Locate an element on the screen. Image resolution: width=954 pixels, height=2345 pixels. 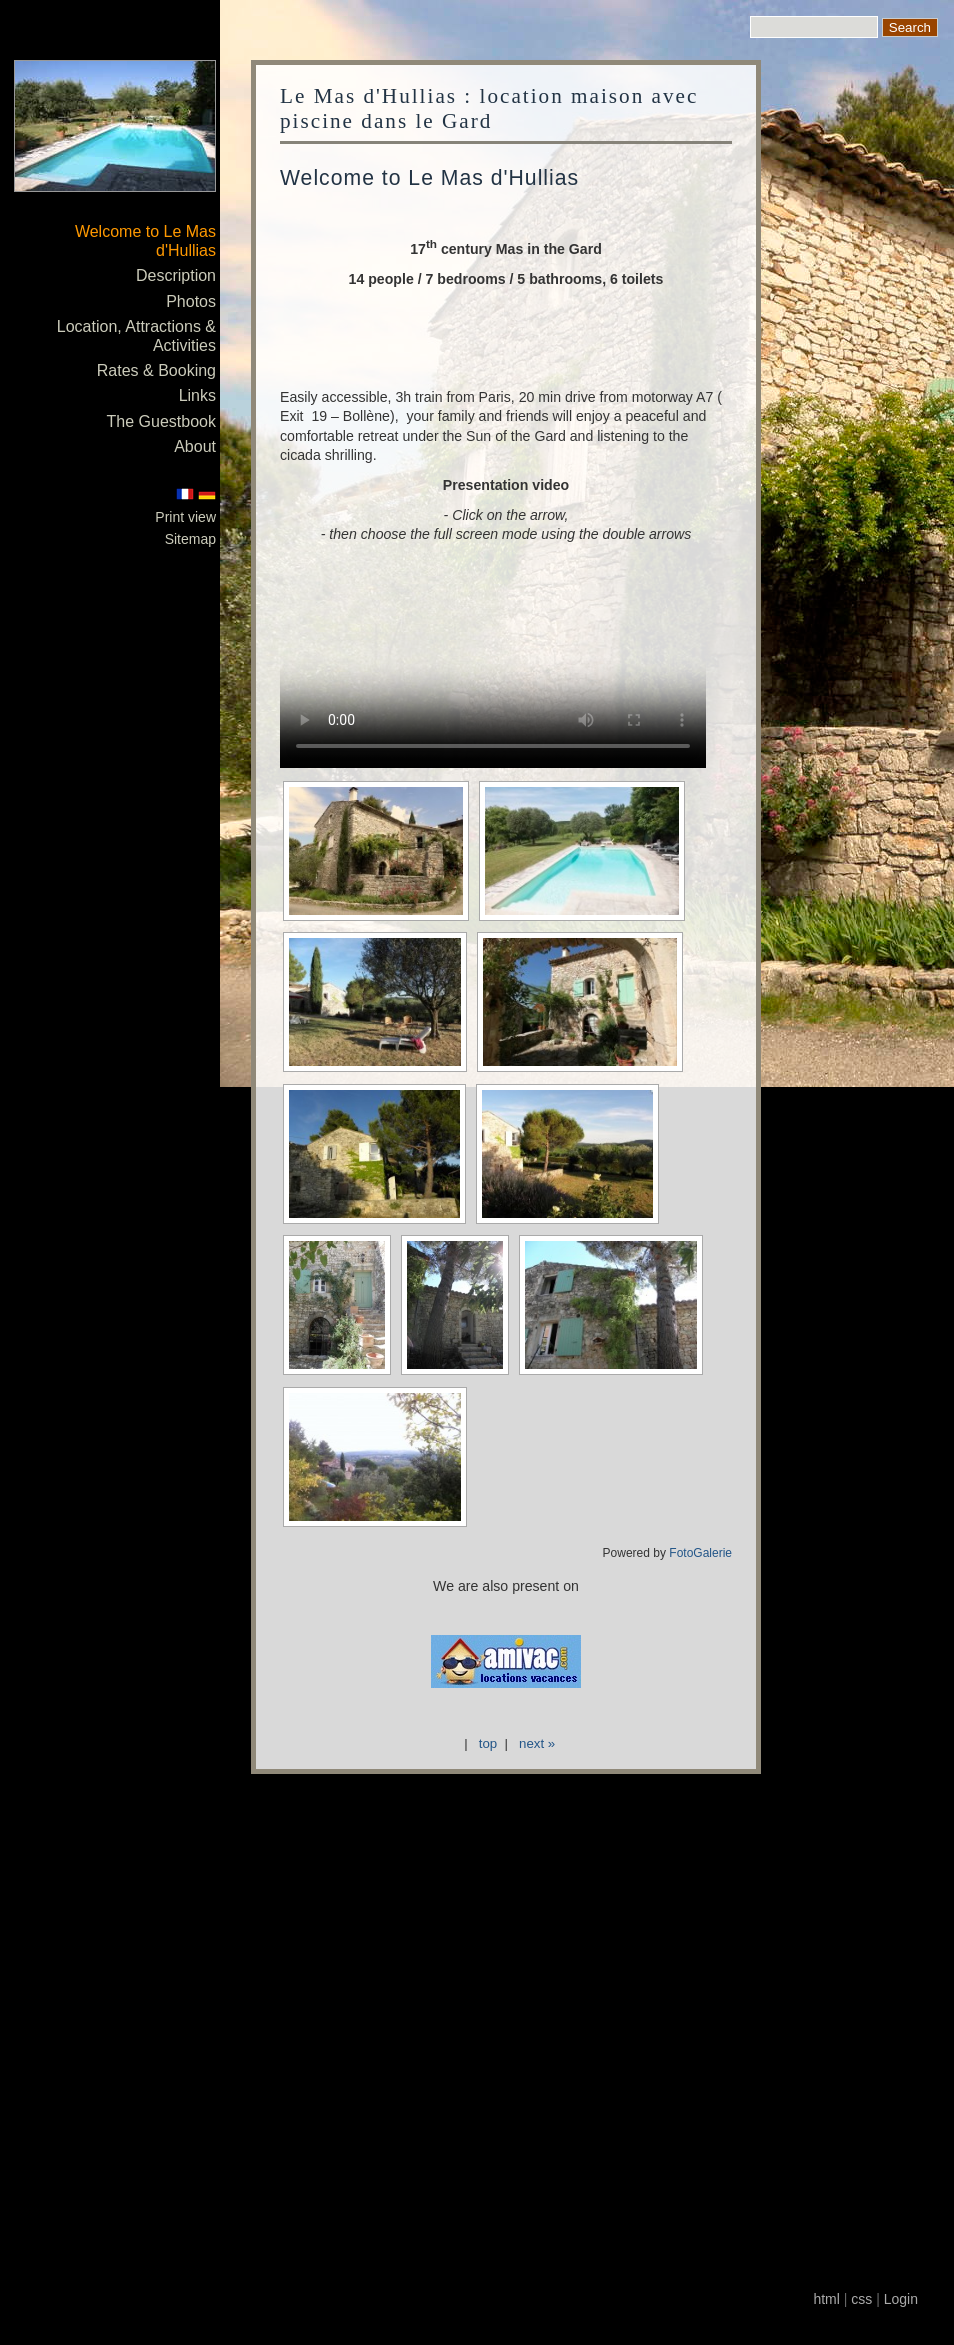
Links is located at coordinates (197, 395).